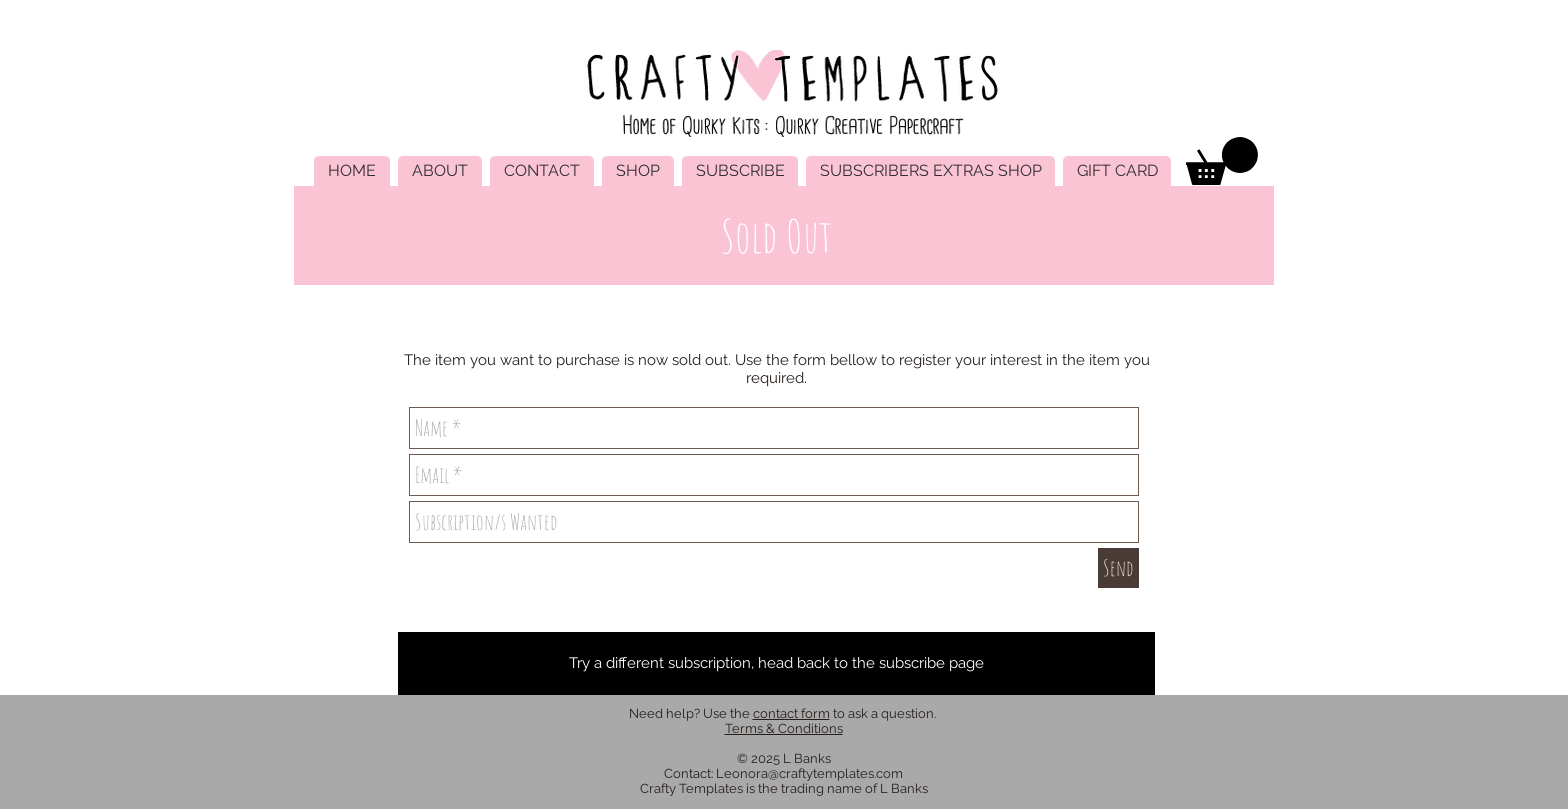 This screenshot has width=1568, height=809. What do you see at coordinates (809, 773) in the screenshot?
I see `Leonora@craftytemplates.com` at bounding box center [809, 773].